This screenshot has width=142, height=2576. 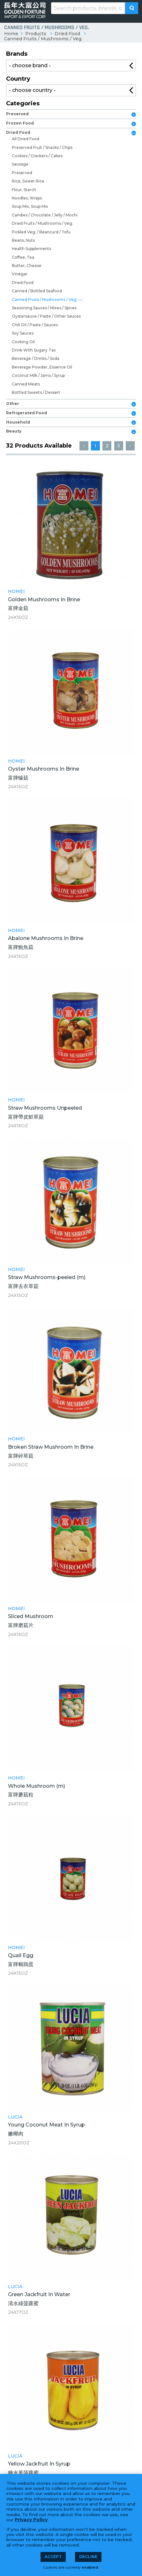 I want to click on All Dried Food, so click(x=25, y=138).